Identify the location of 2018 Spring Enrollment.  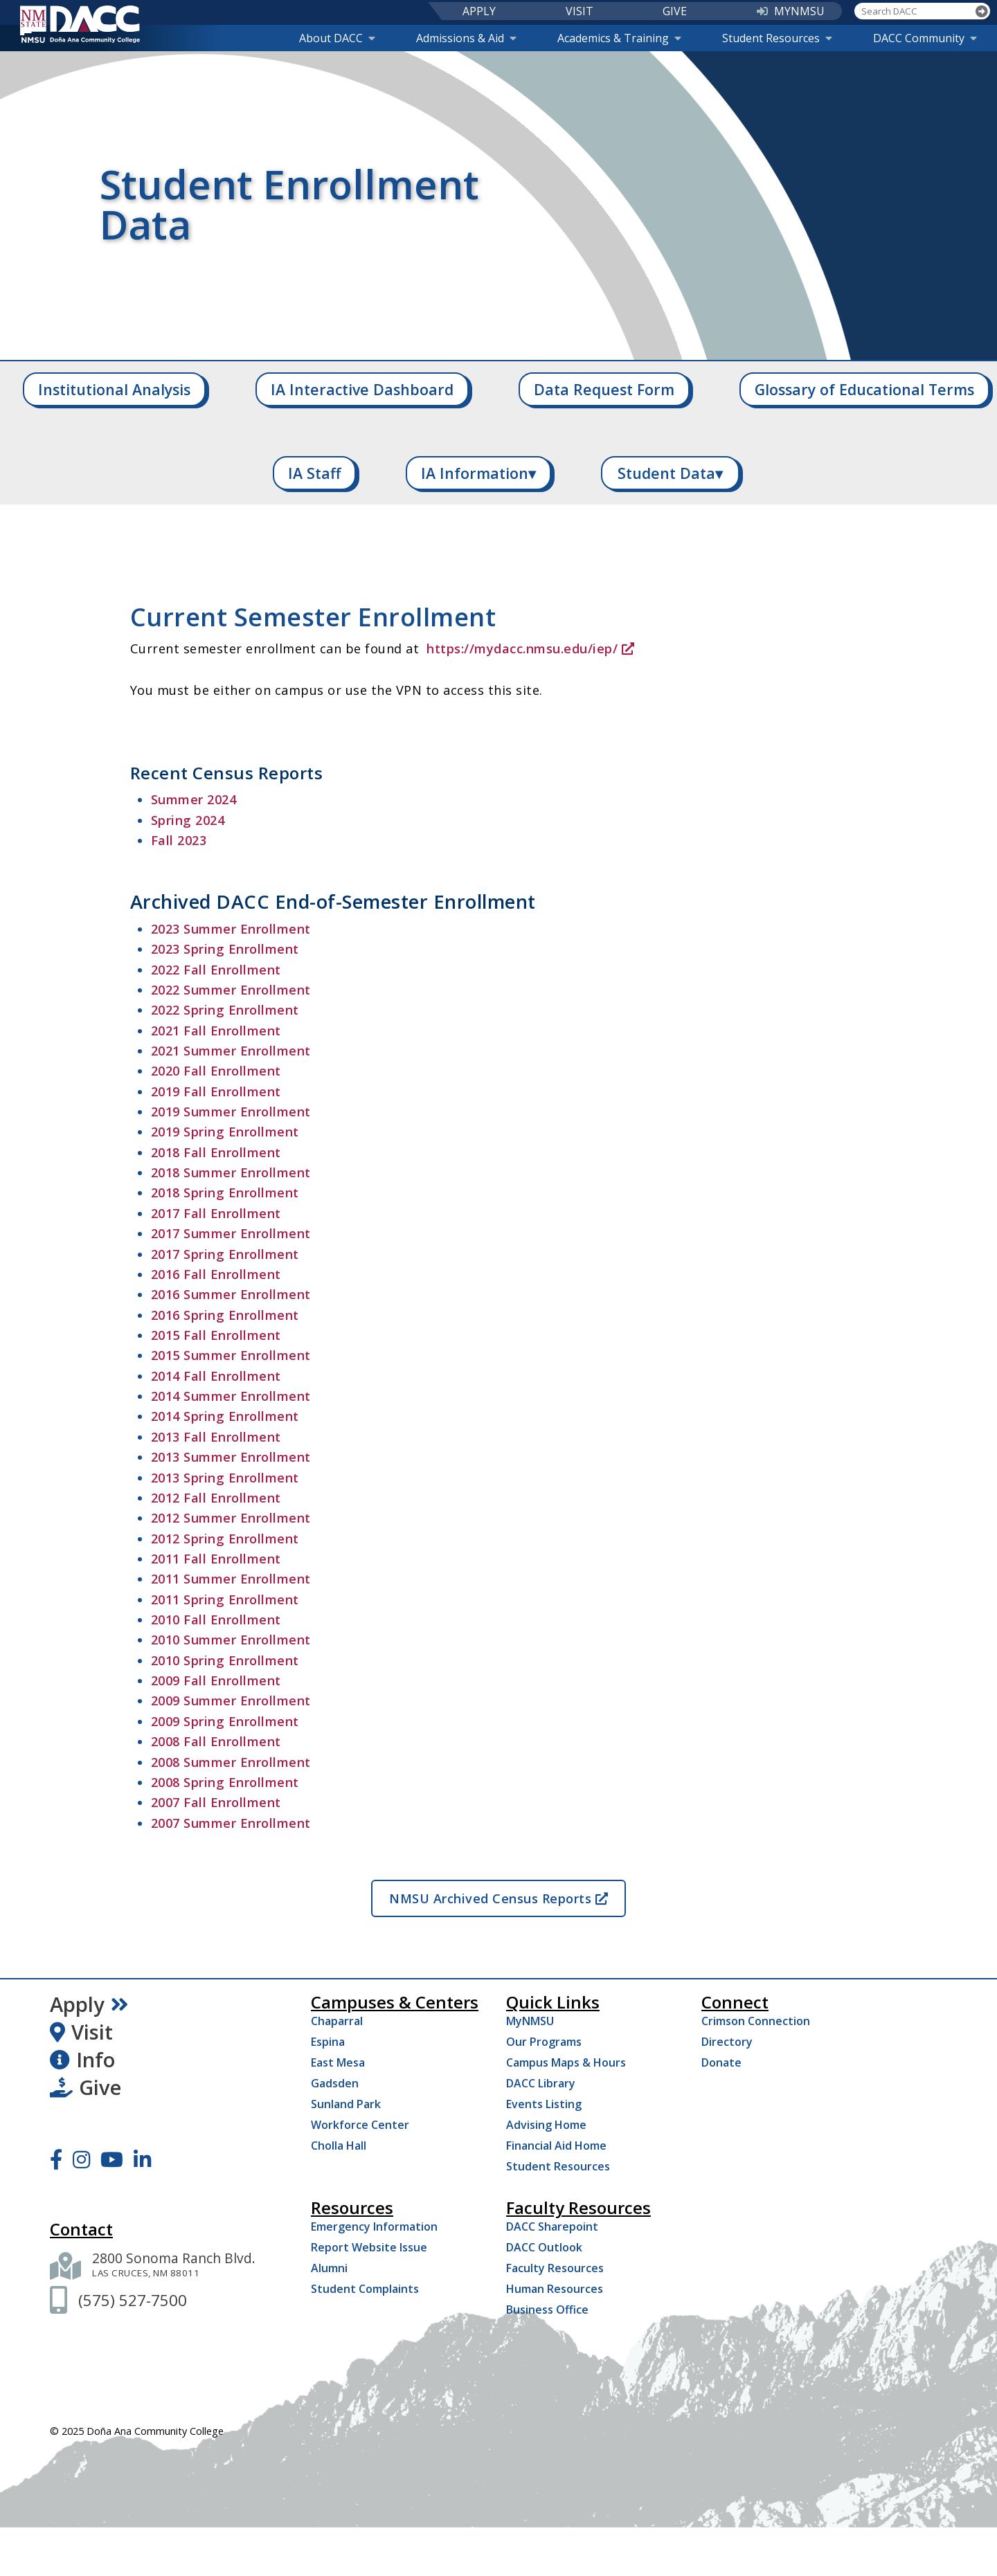
(225, 1192).